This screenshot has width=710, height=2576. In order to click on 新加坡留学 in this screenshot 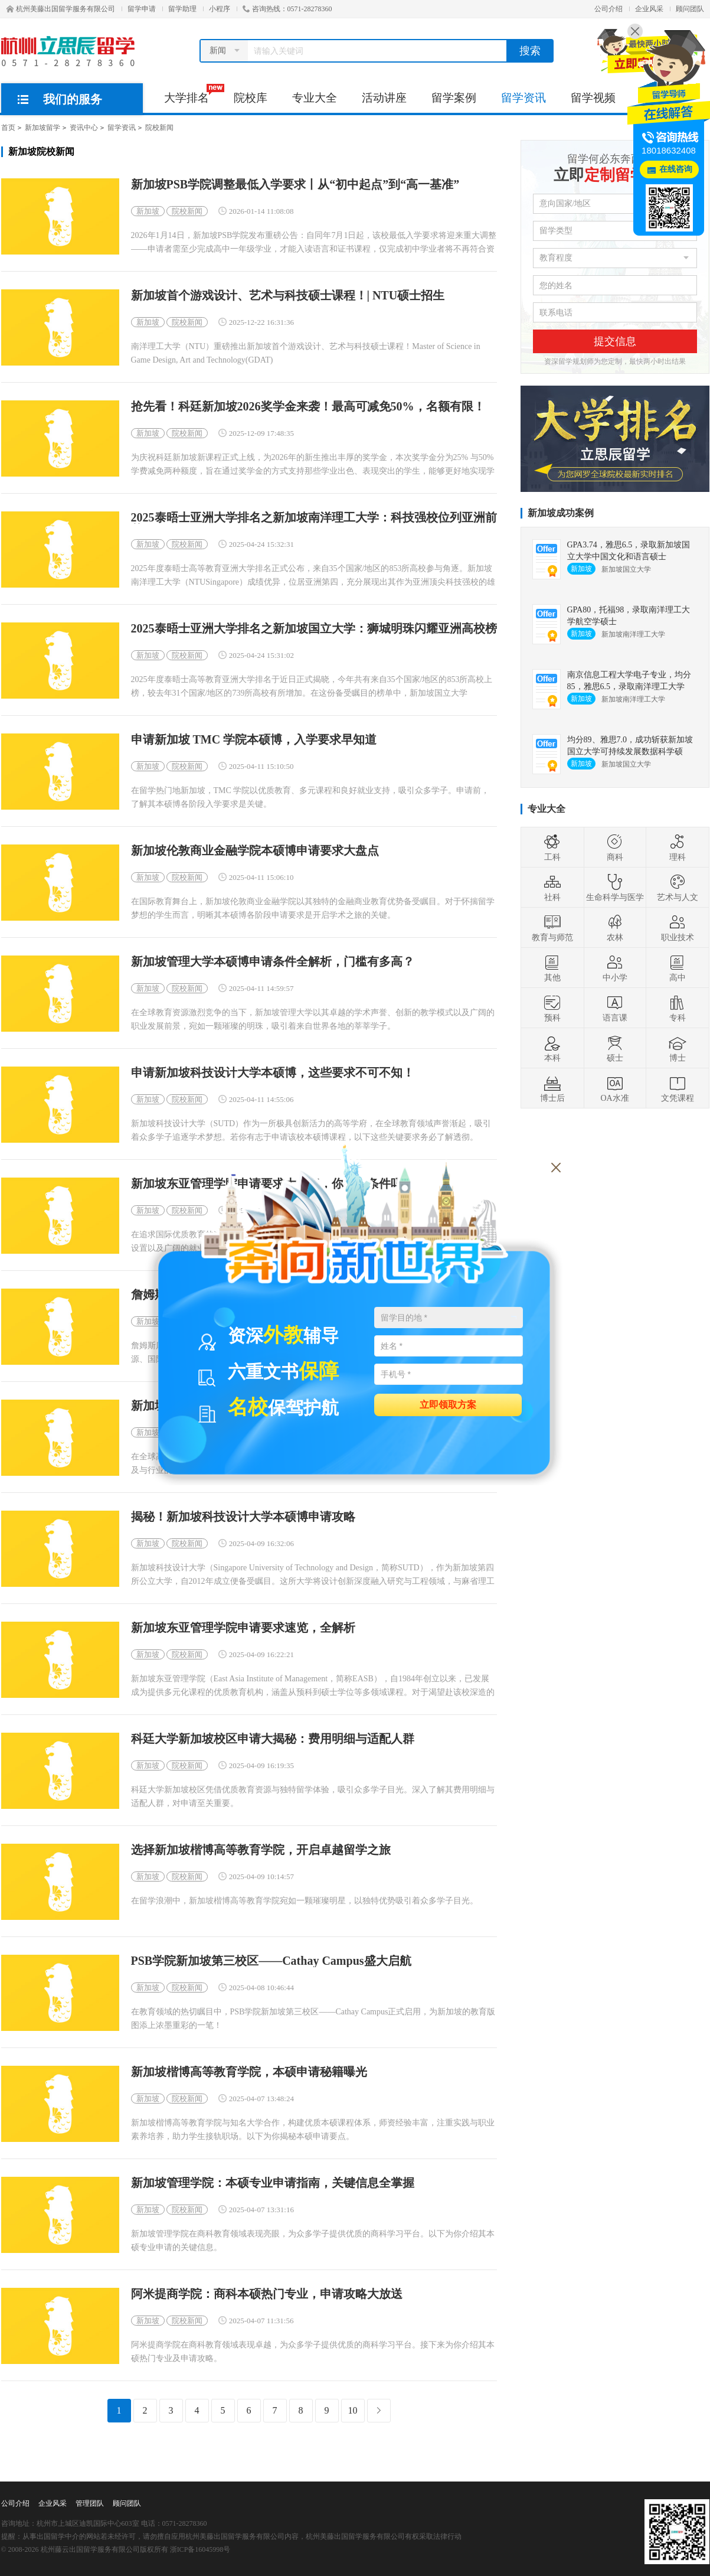, I will do `click(42, 127)`.